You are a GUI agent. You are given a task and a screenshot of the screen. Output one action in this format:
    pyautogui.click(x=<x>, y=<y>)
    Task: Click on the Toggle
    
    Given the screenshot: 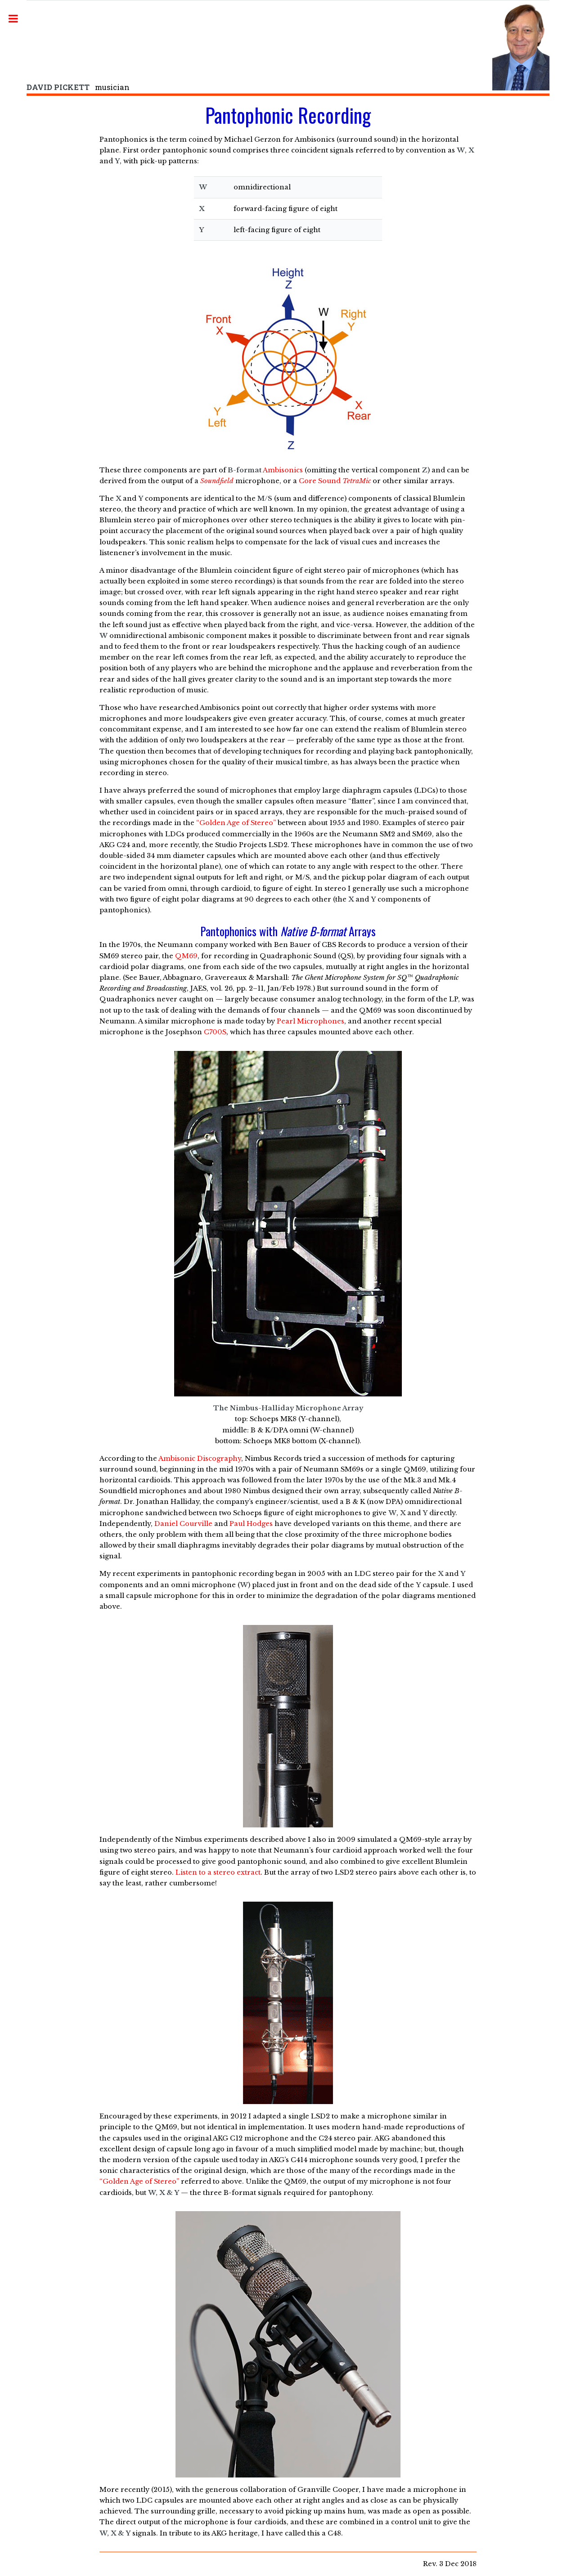 What is the action you would take?
    pyautogui.click(x=18, y=18)
    